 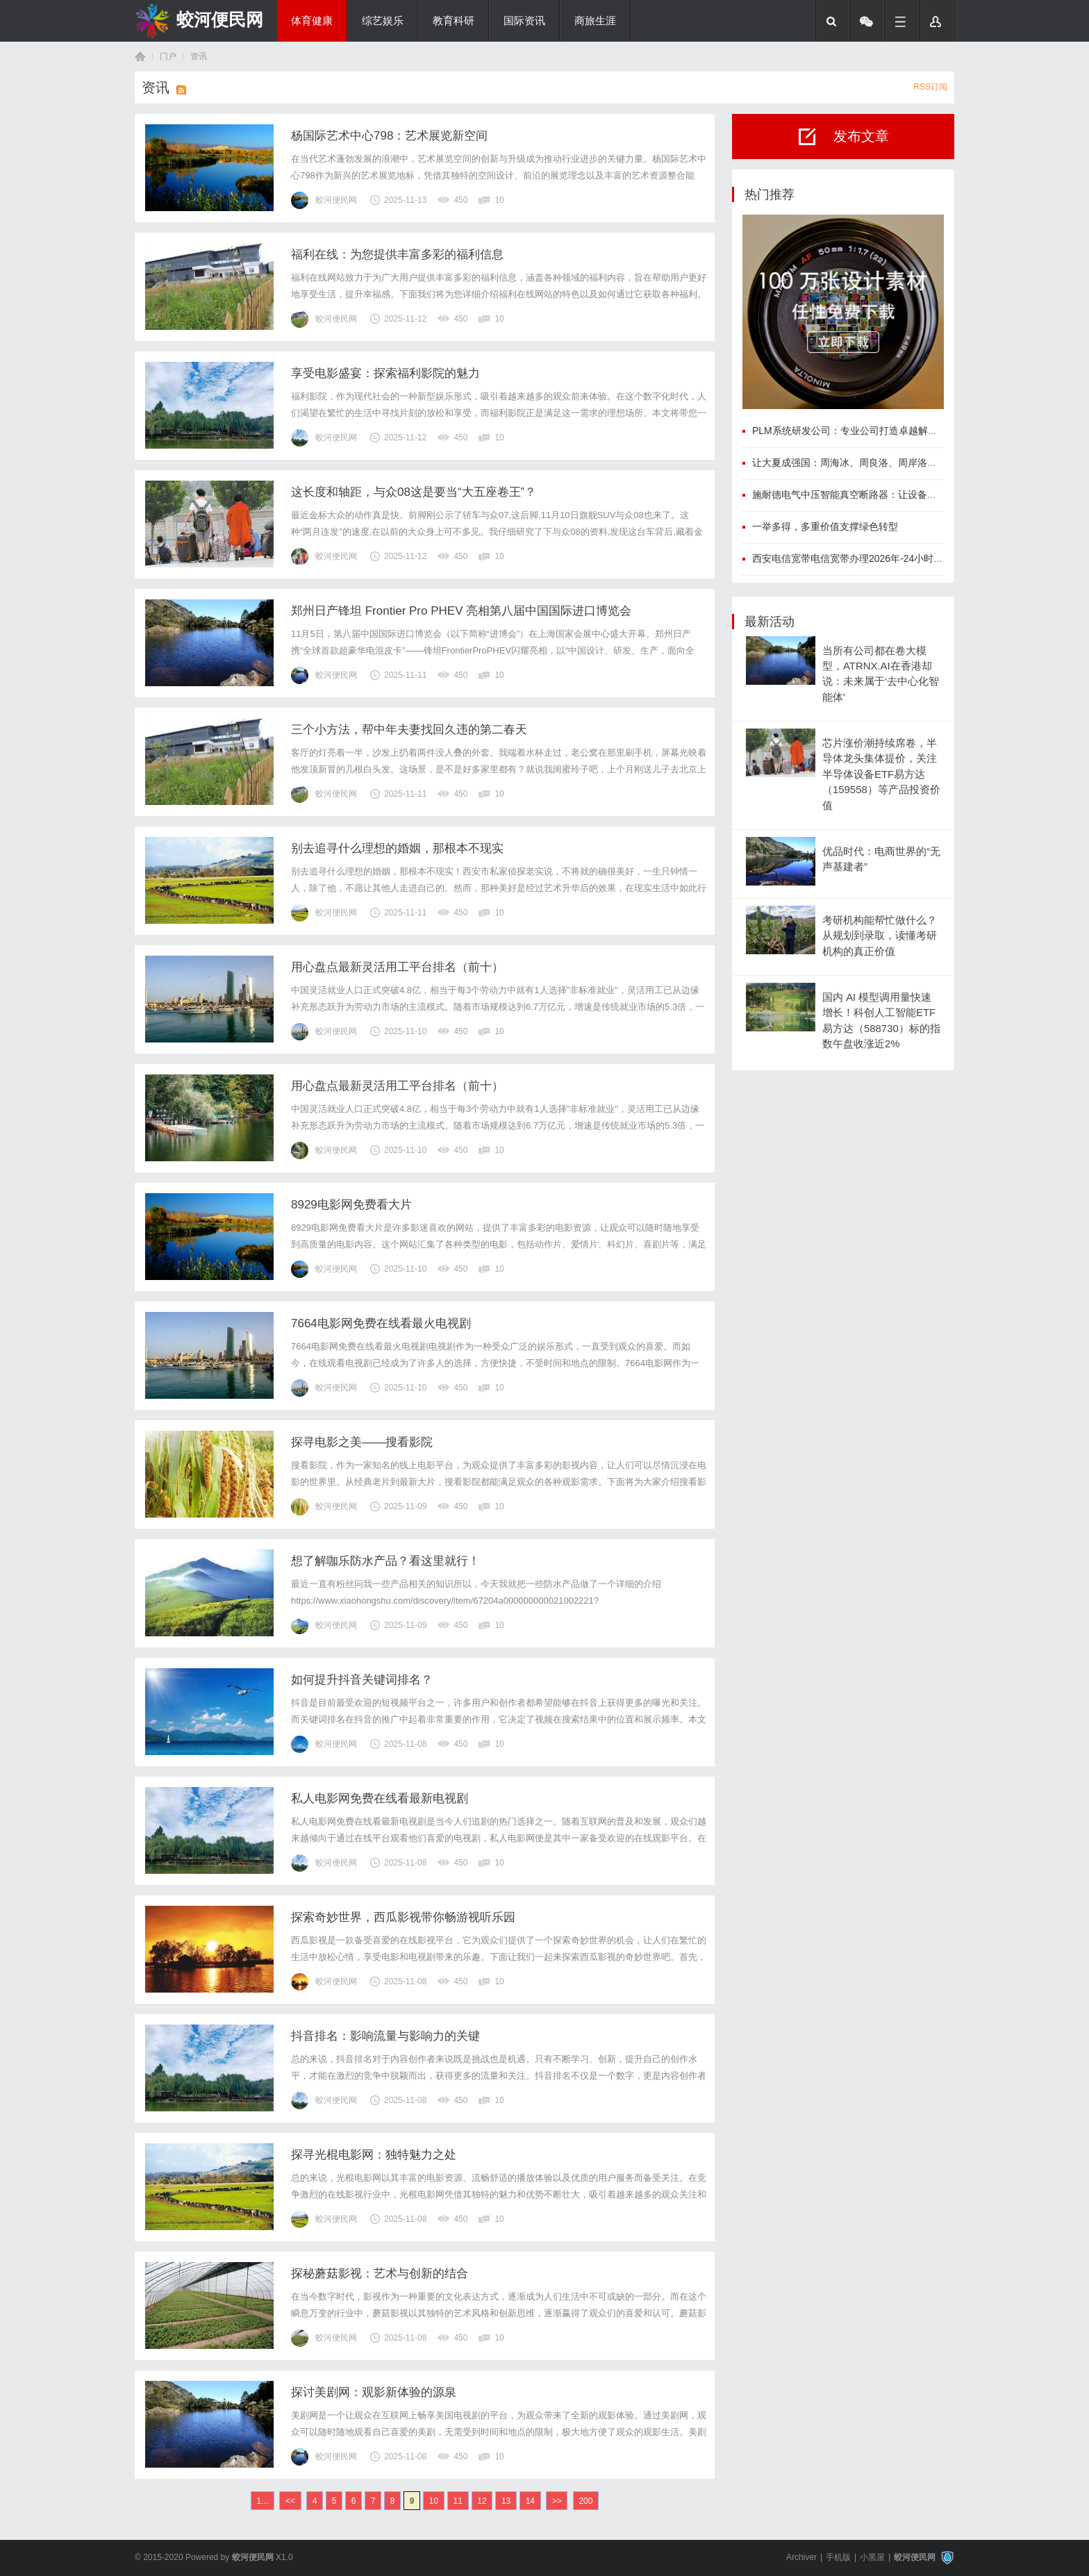 I want to click on 如何提升抖音关键词排名？, so click(x=362, y=1679).